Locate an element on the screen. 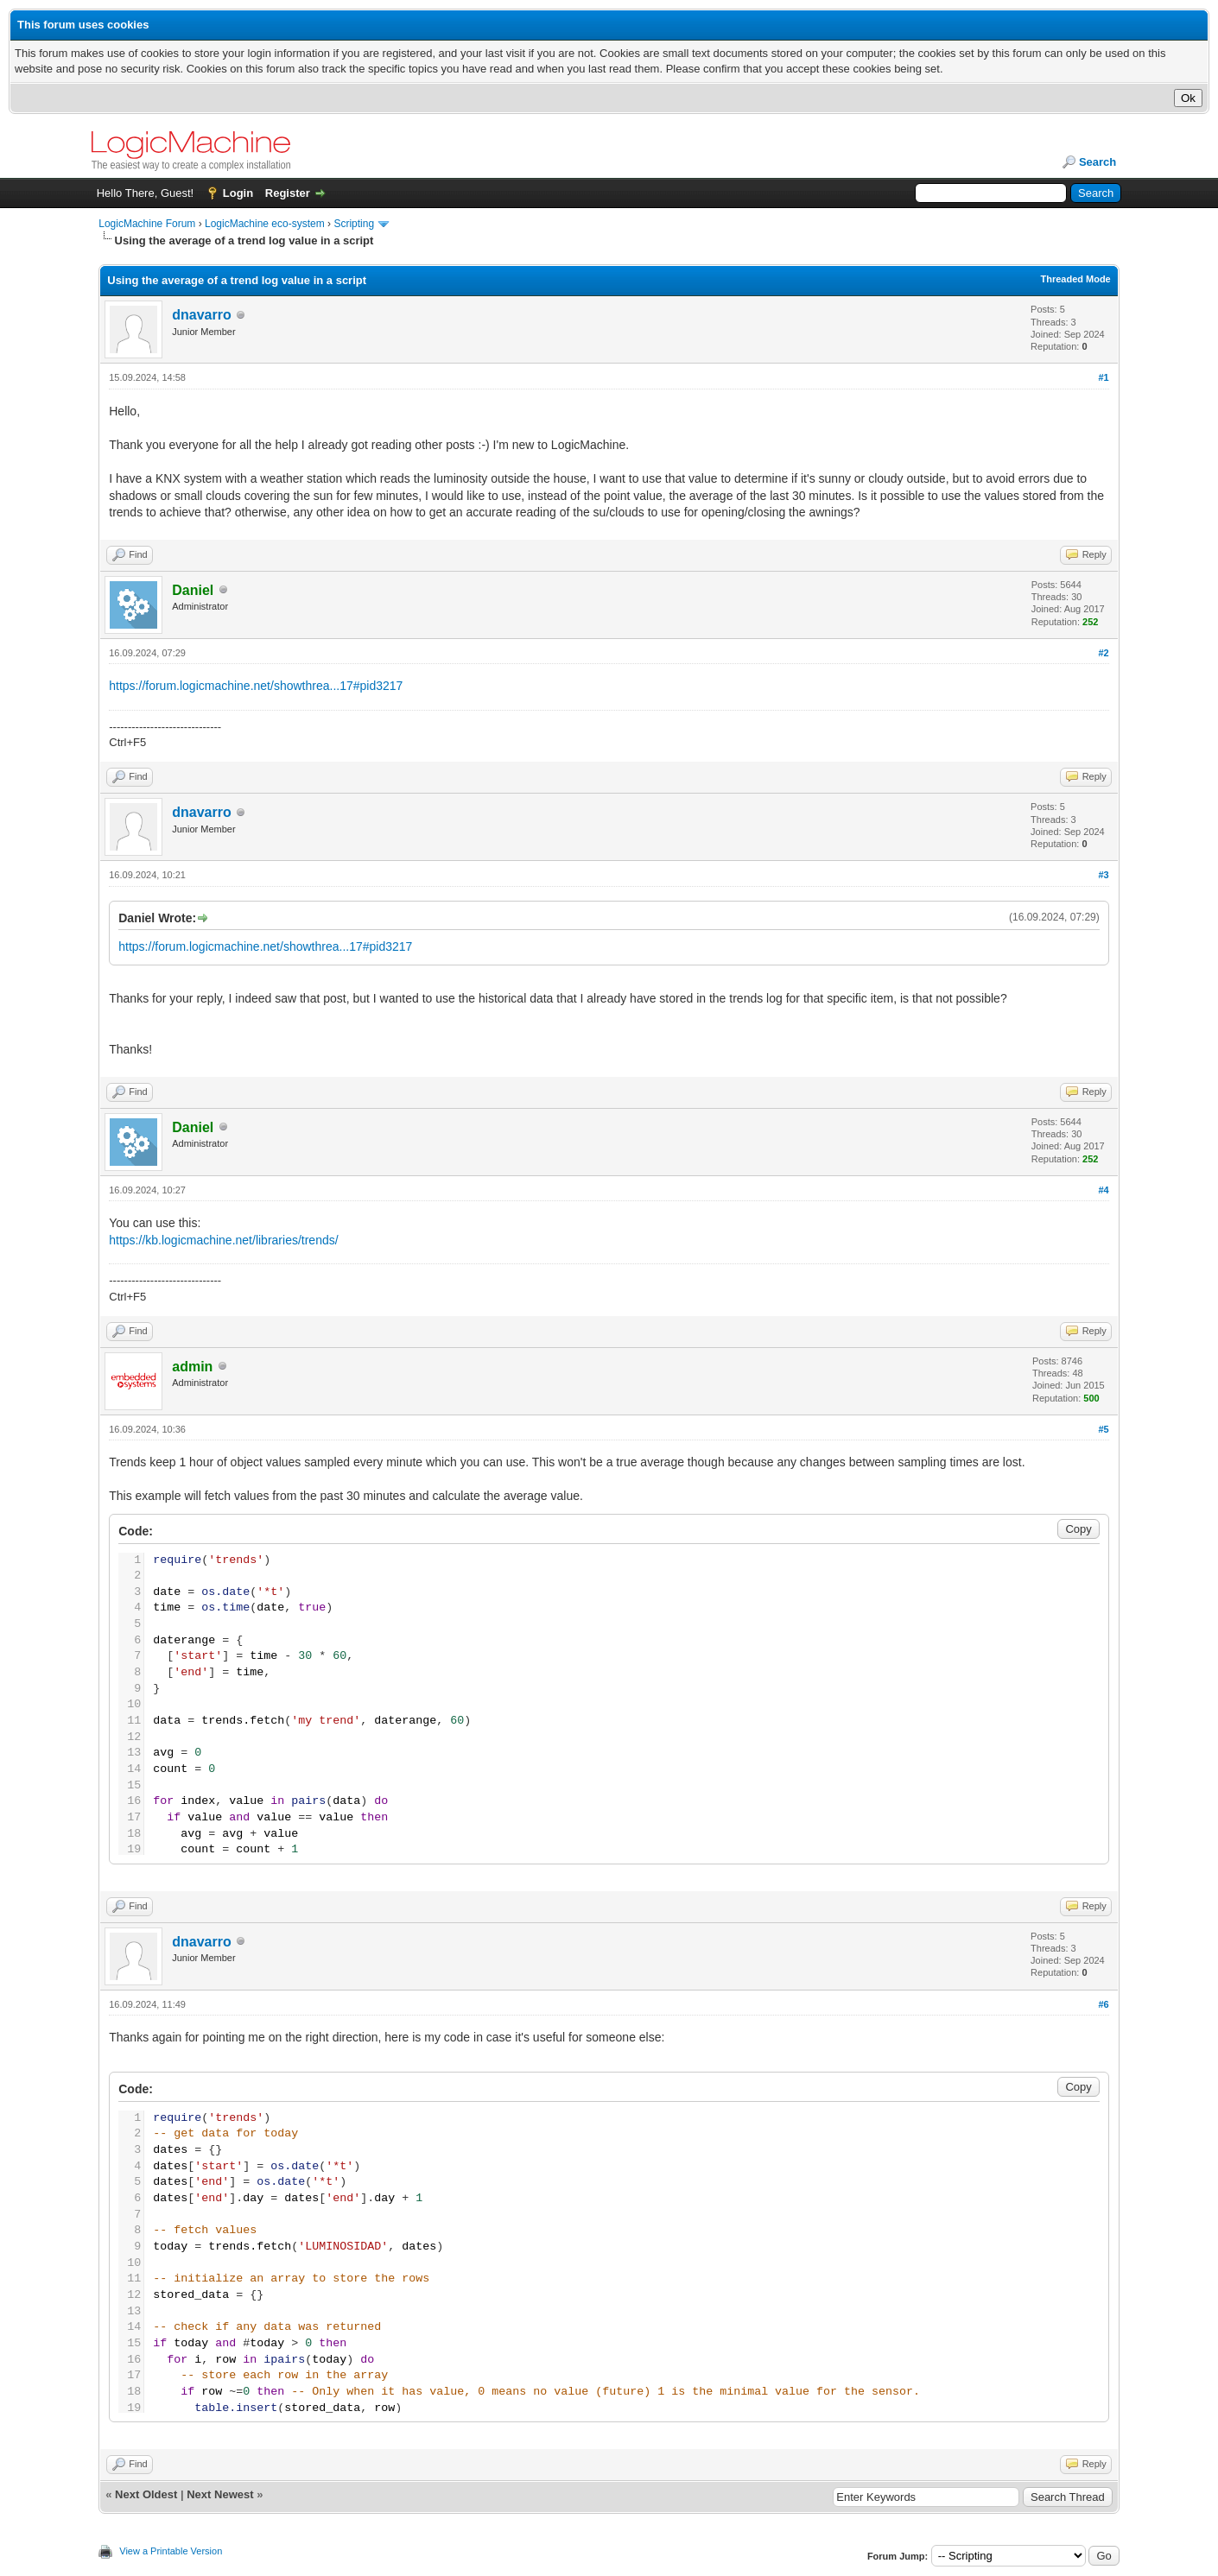  #5 is located at coordinates (1104, 1429).